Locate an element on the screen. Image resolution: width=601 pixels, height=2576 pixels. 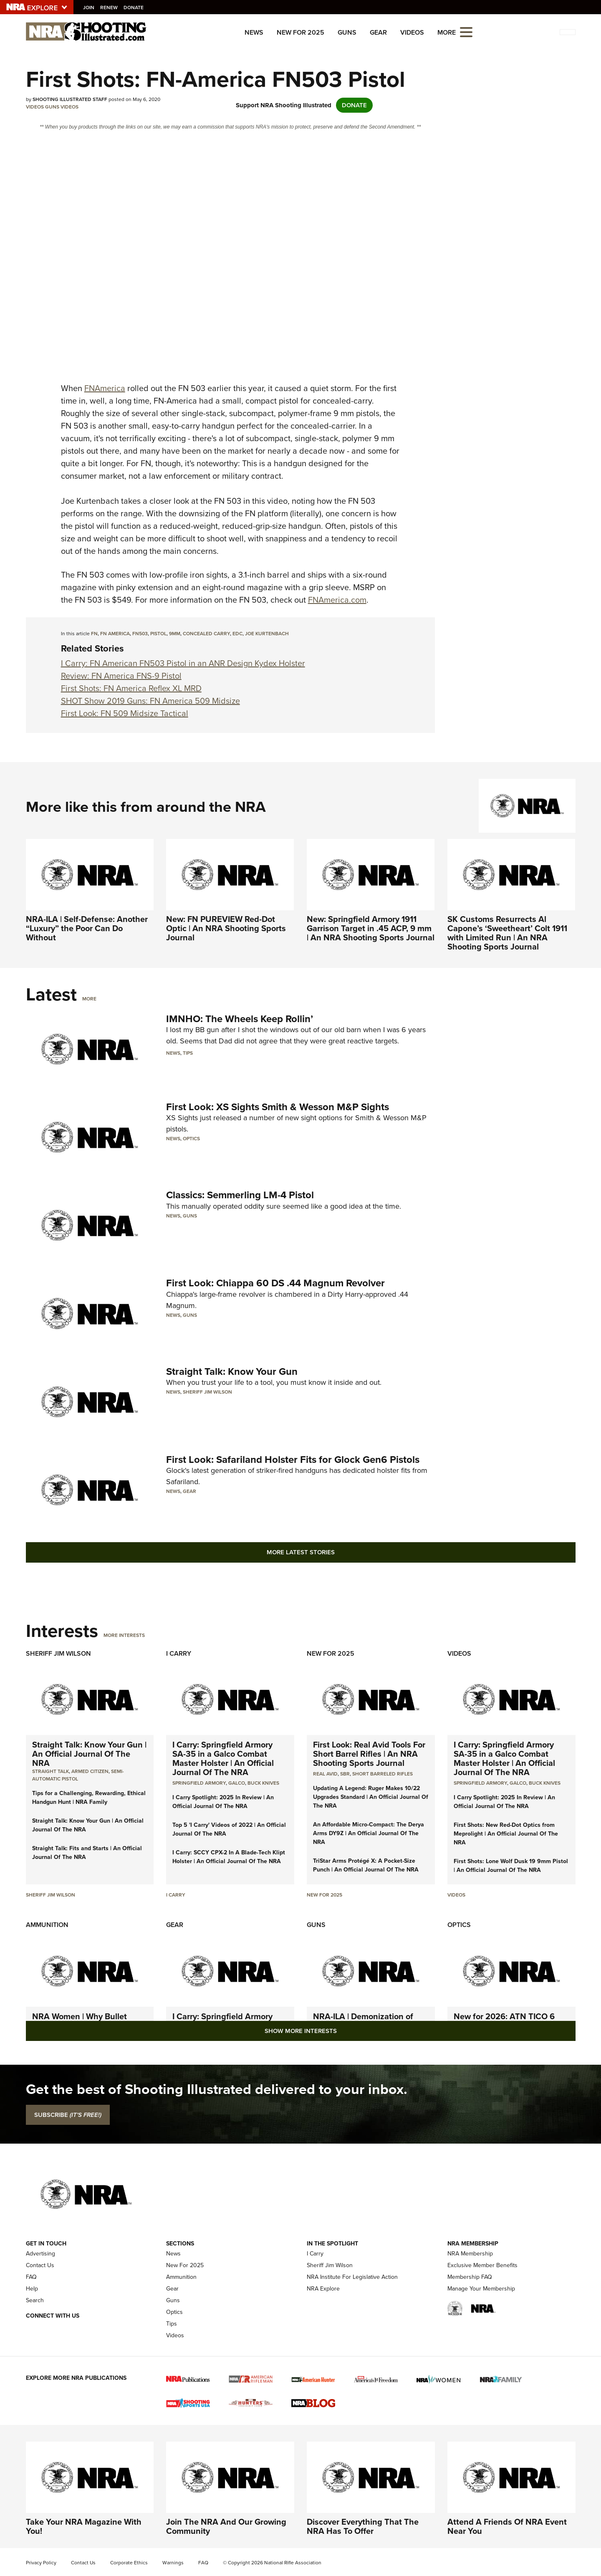
An Affordable Micro-Compact: The Derya Arms DY9Z | An Official Journal Of The NRA is located at coordinates (368, 1833).